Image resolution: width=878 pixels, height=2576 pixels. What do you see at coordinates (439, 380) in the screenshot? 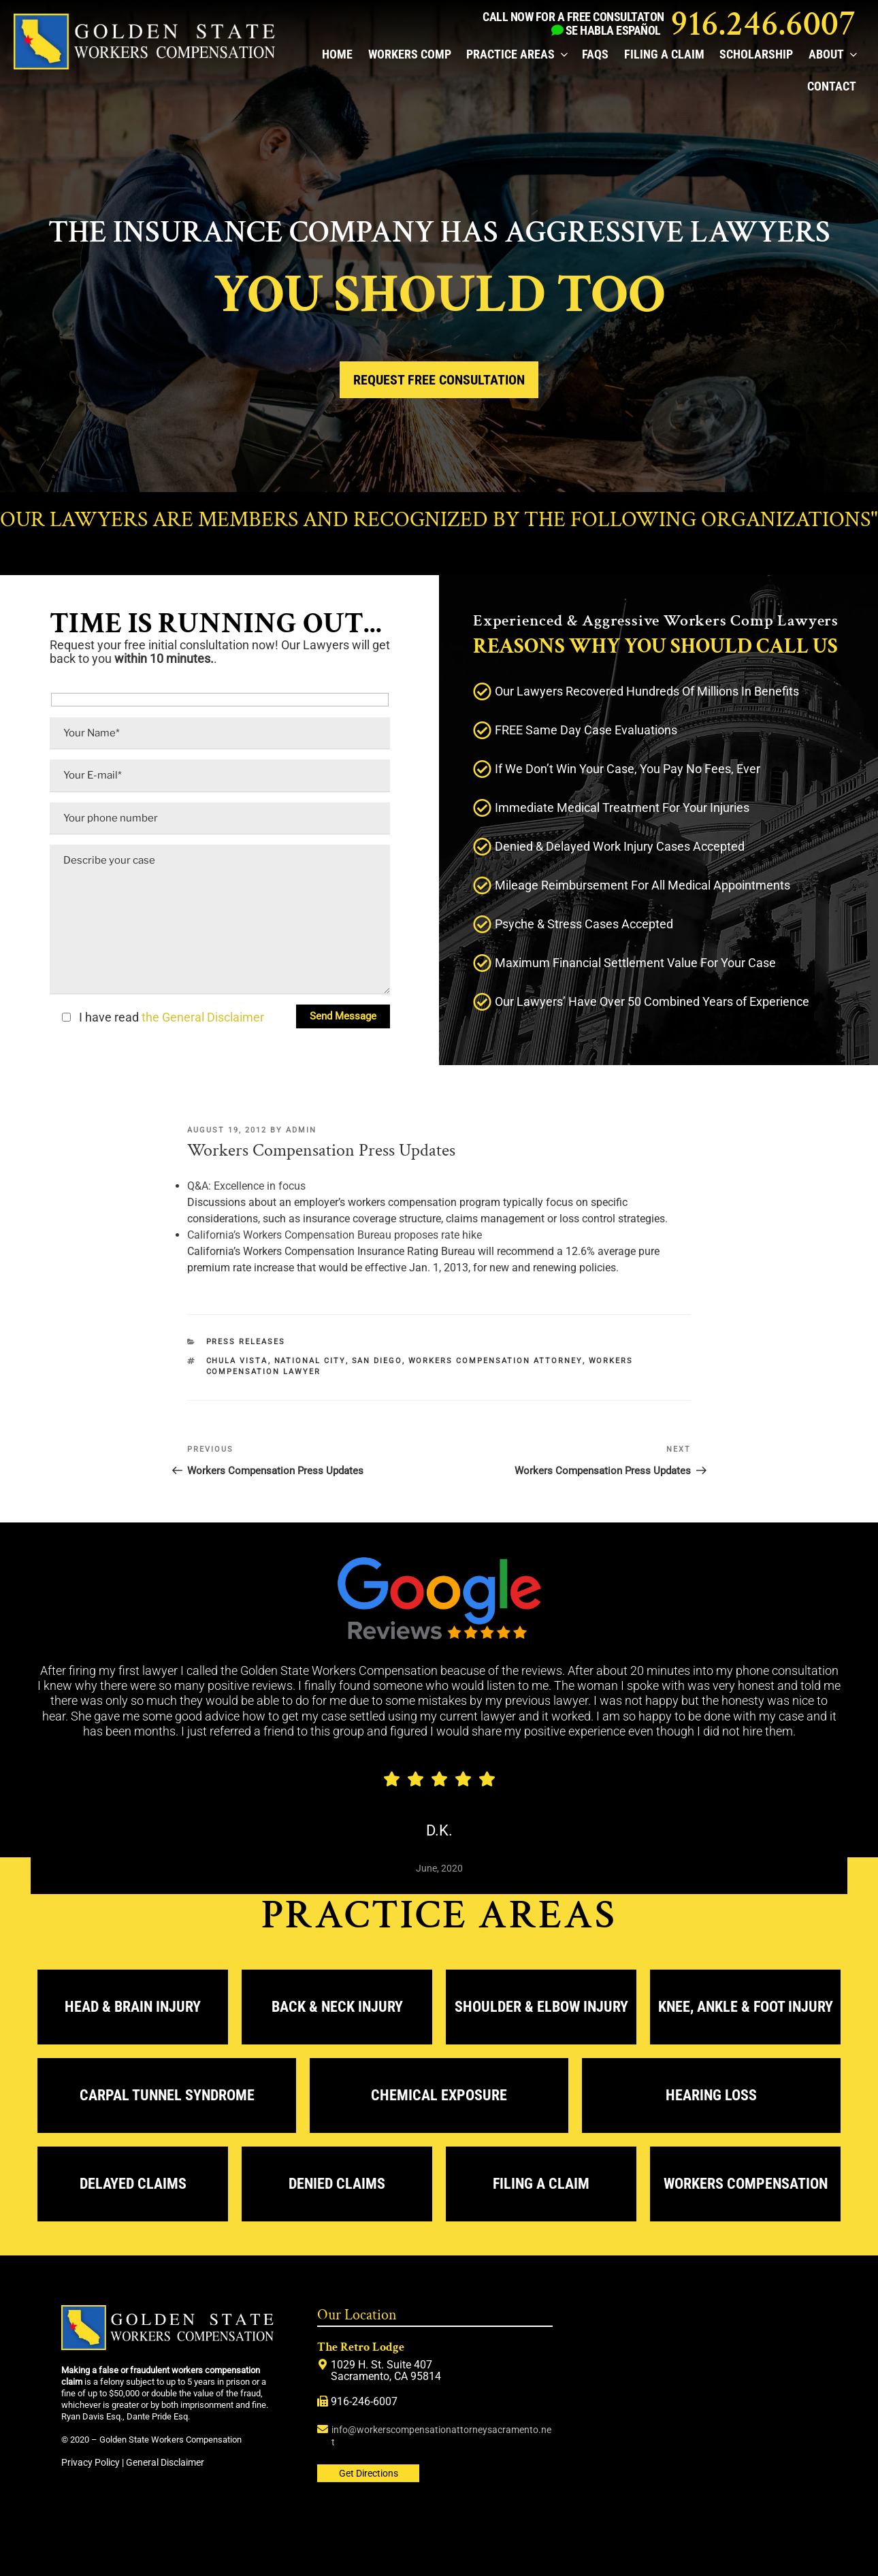
I see `Request Free Consultation` at bounding box center [439, 380].